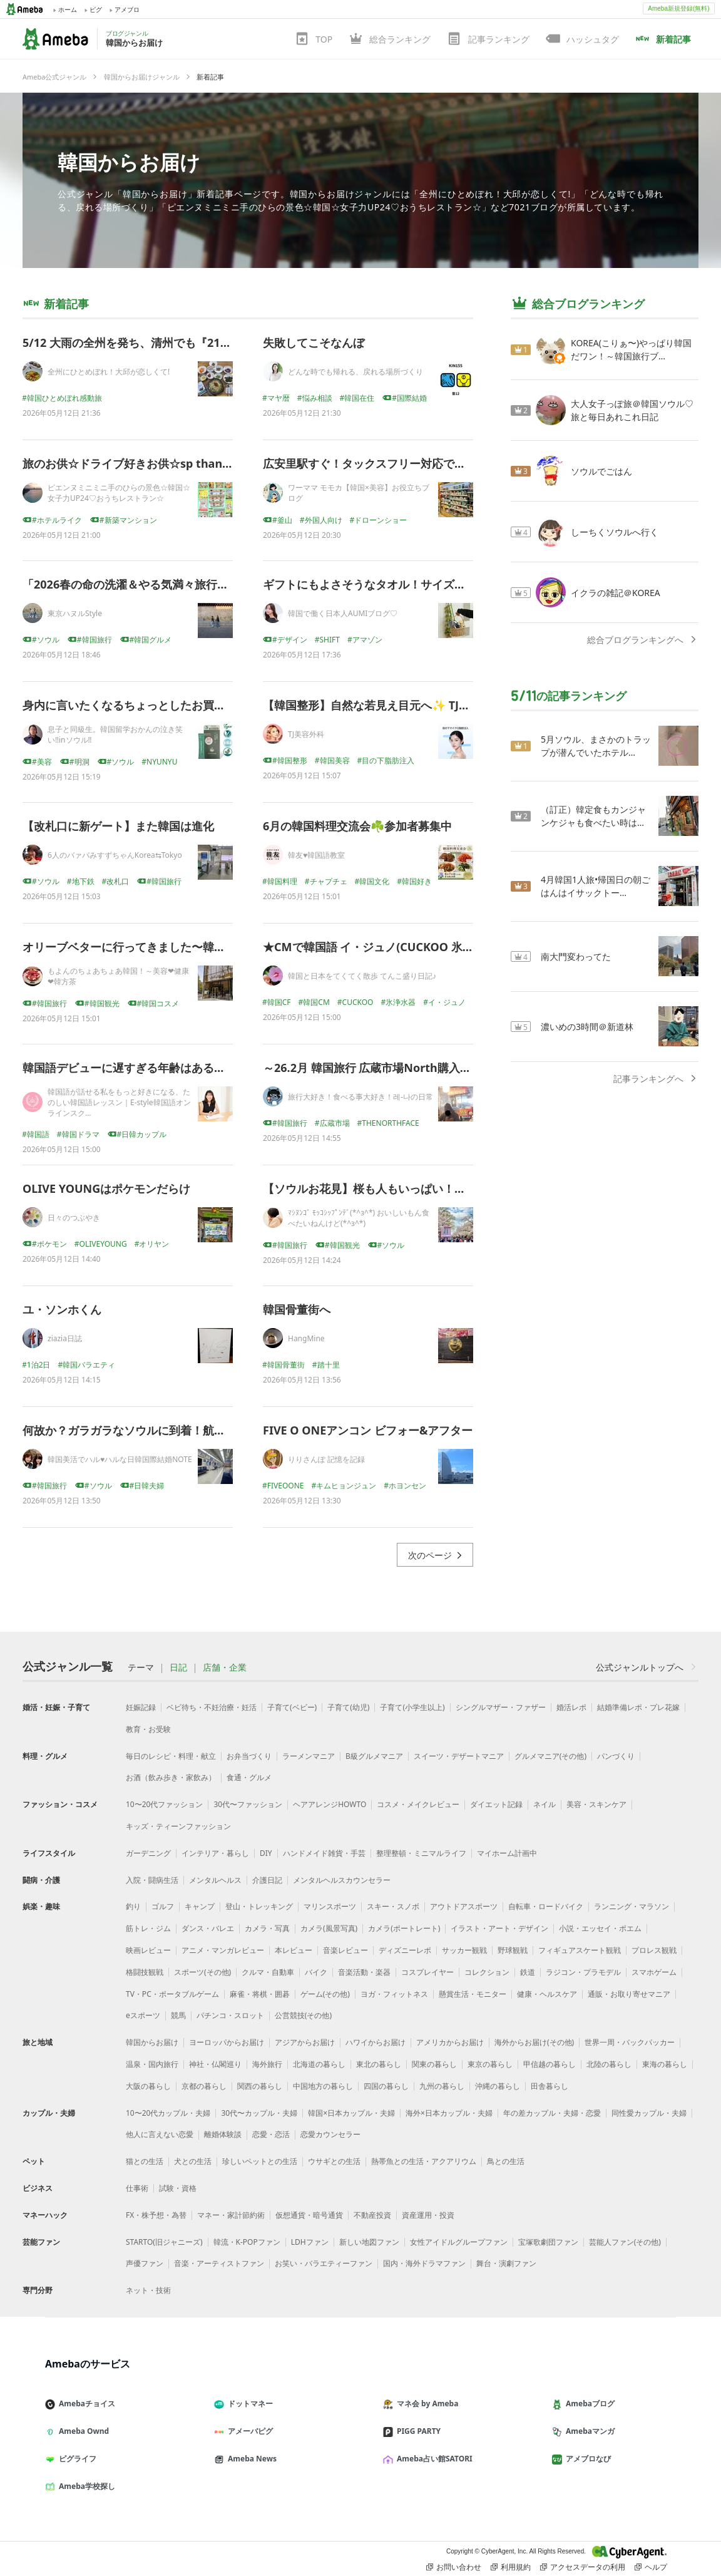 Image resolution: width=721 pixels, height=2576 pixels. I want to click on 濃いめの3時間＠新道林, so click(587, 1027).